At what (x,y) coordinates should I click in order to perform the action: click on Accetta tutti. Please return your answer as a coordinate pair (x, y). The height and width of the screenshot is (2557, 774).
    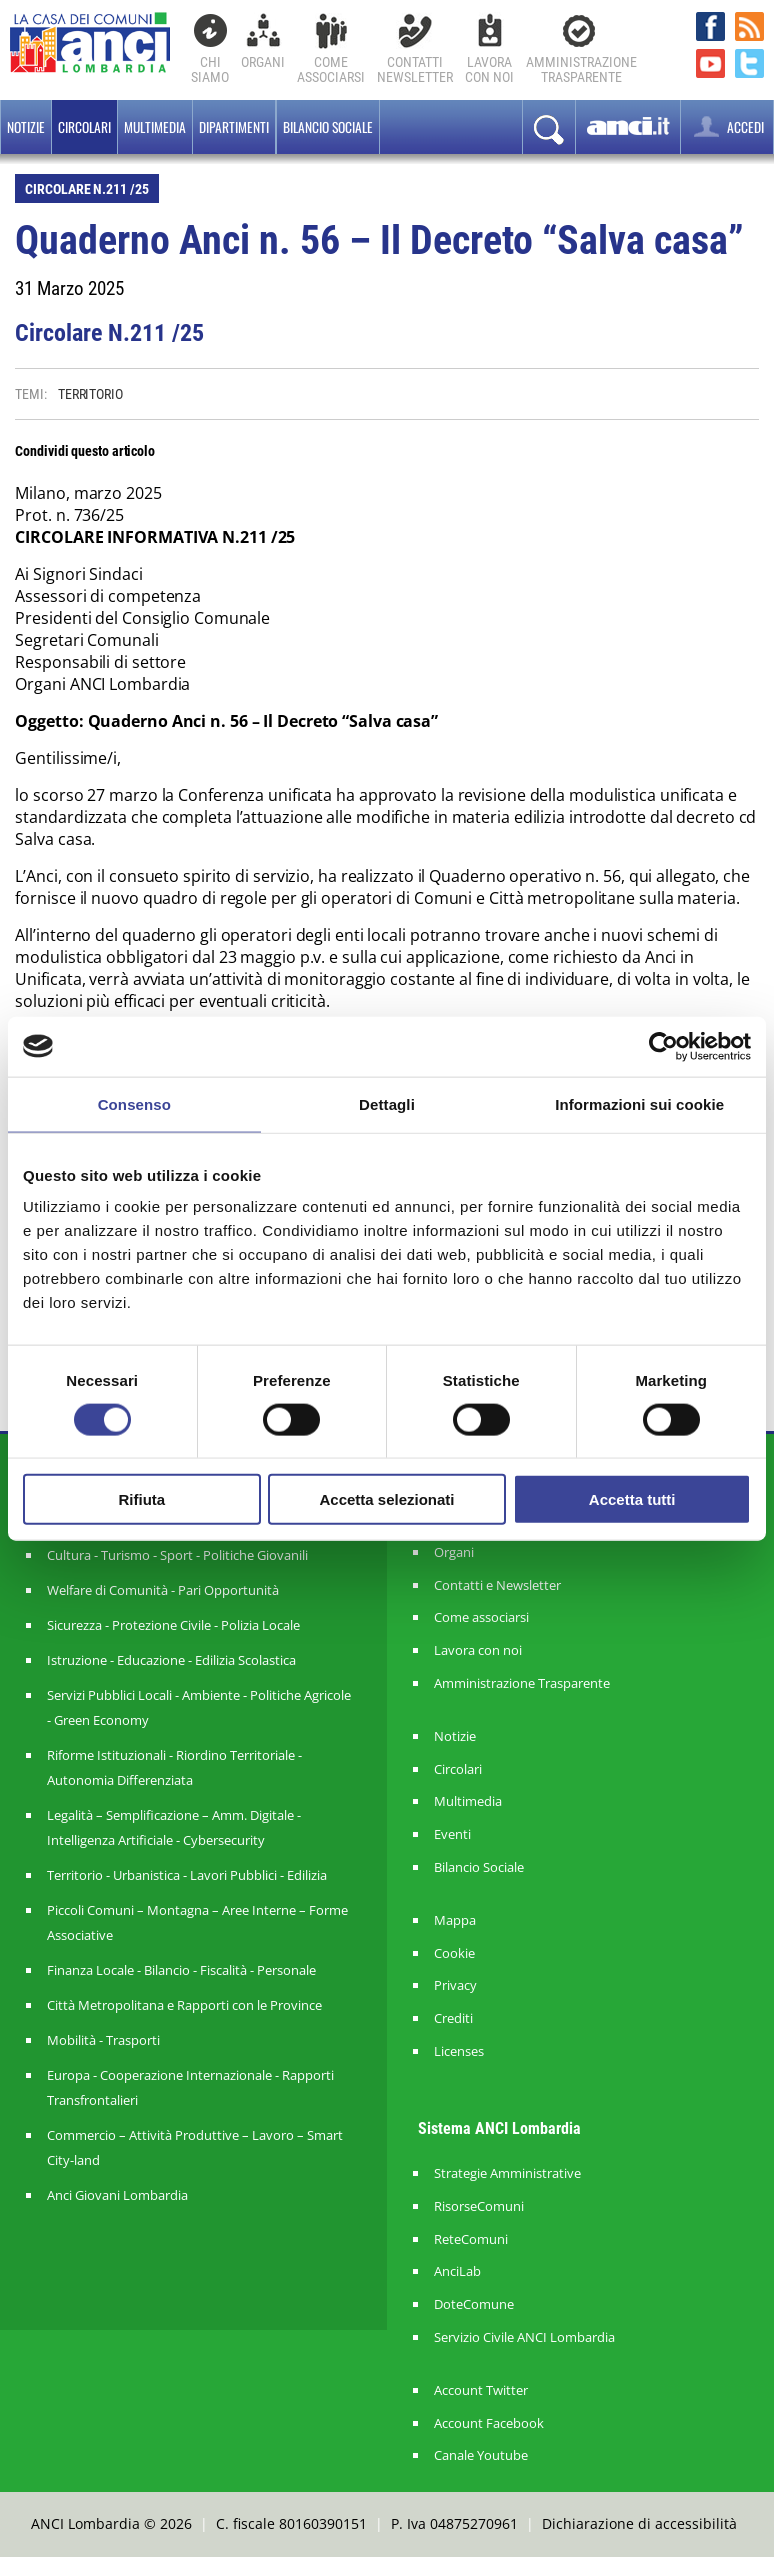
    Looking at the image, I should click on (632, 1499).